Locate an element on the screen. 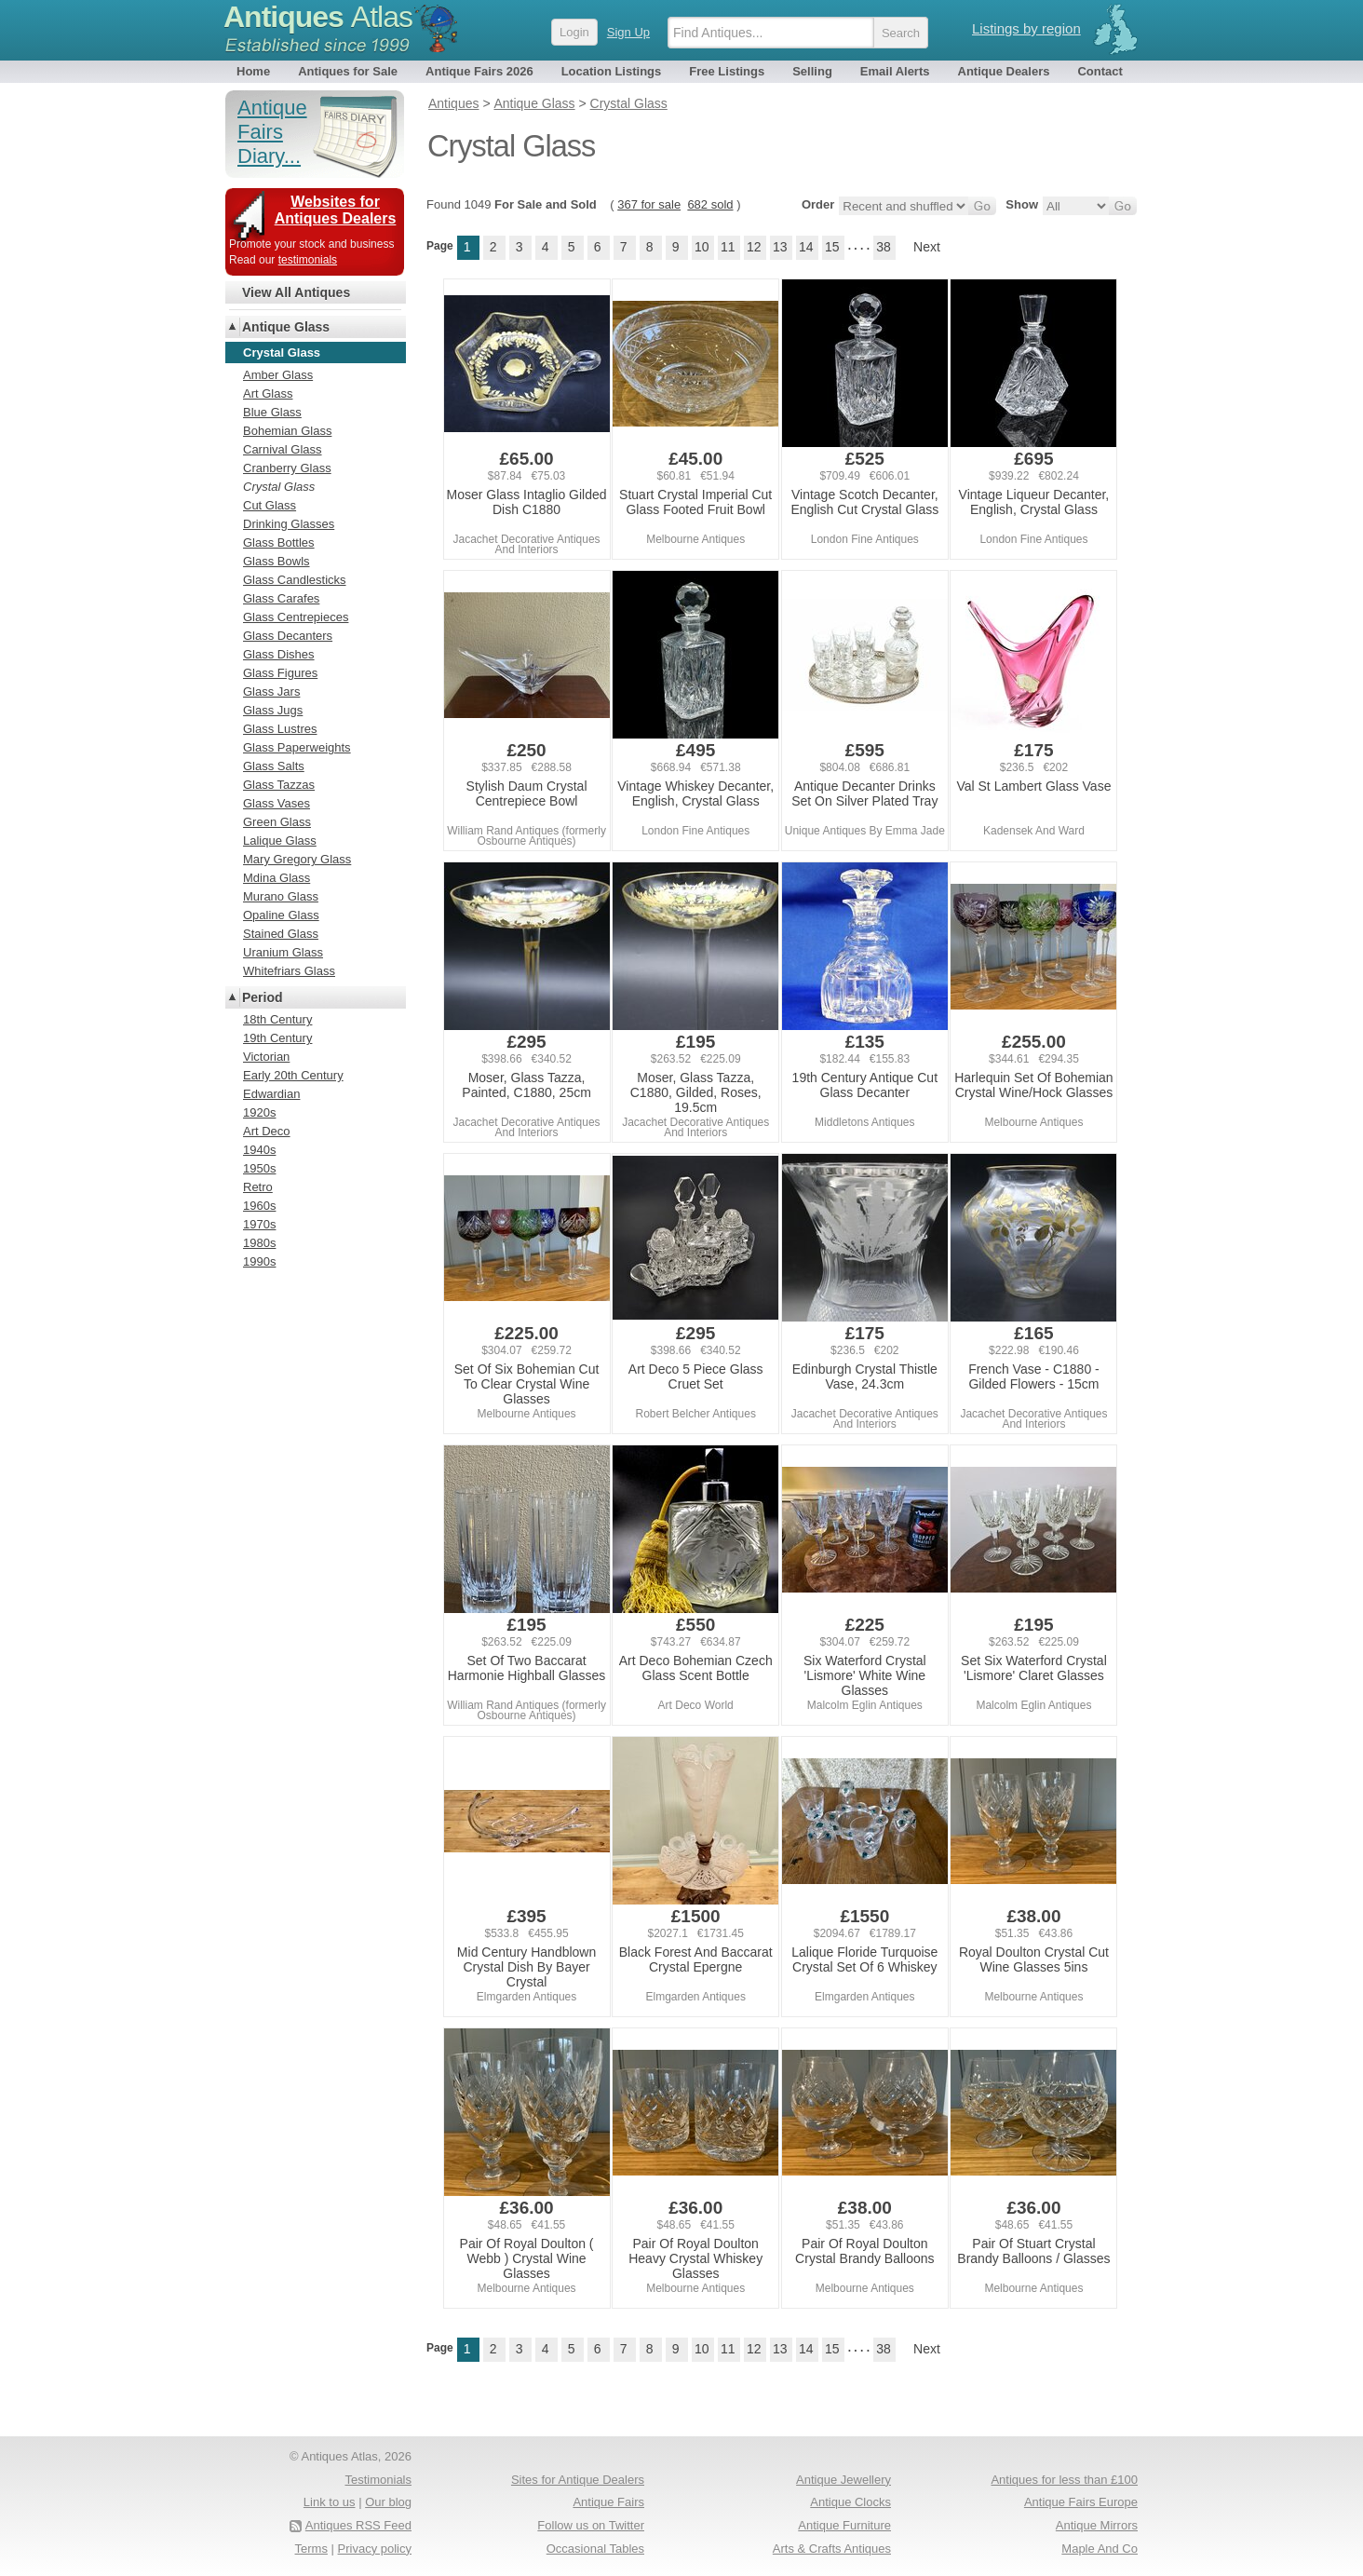  Email Alerts is located at coordinates (895, 71).